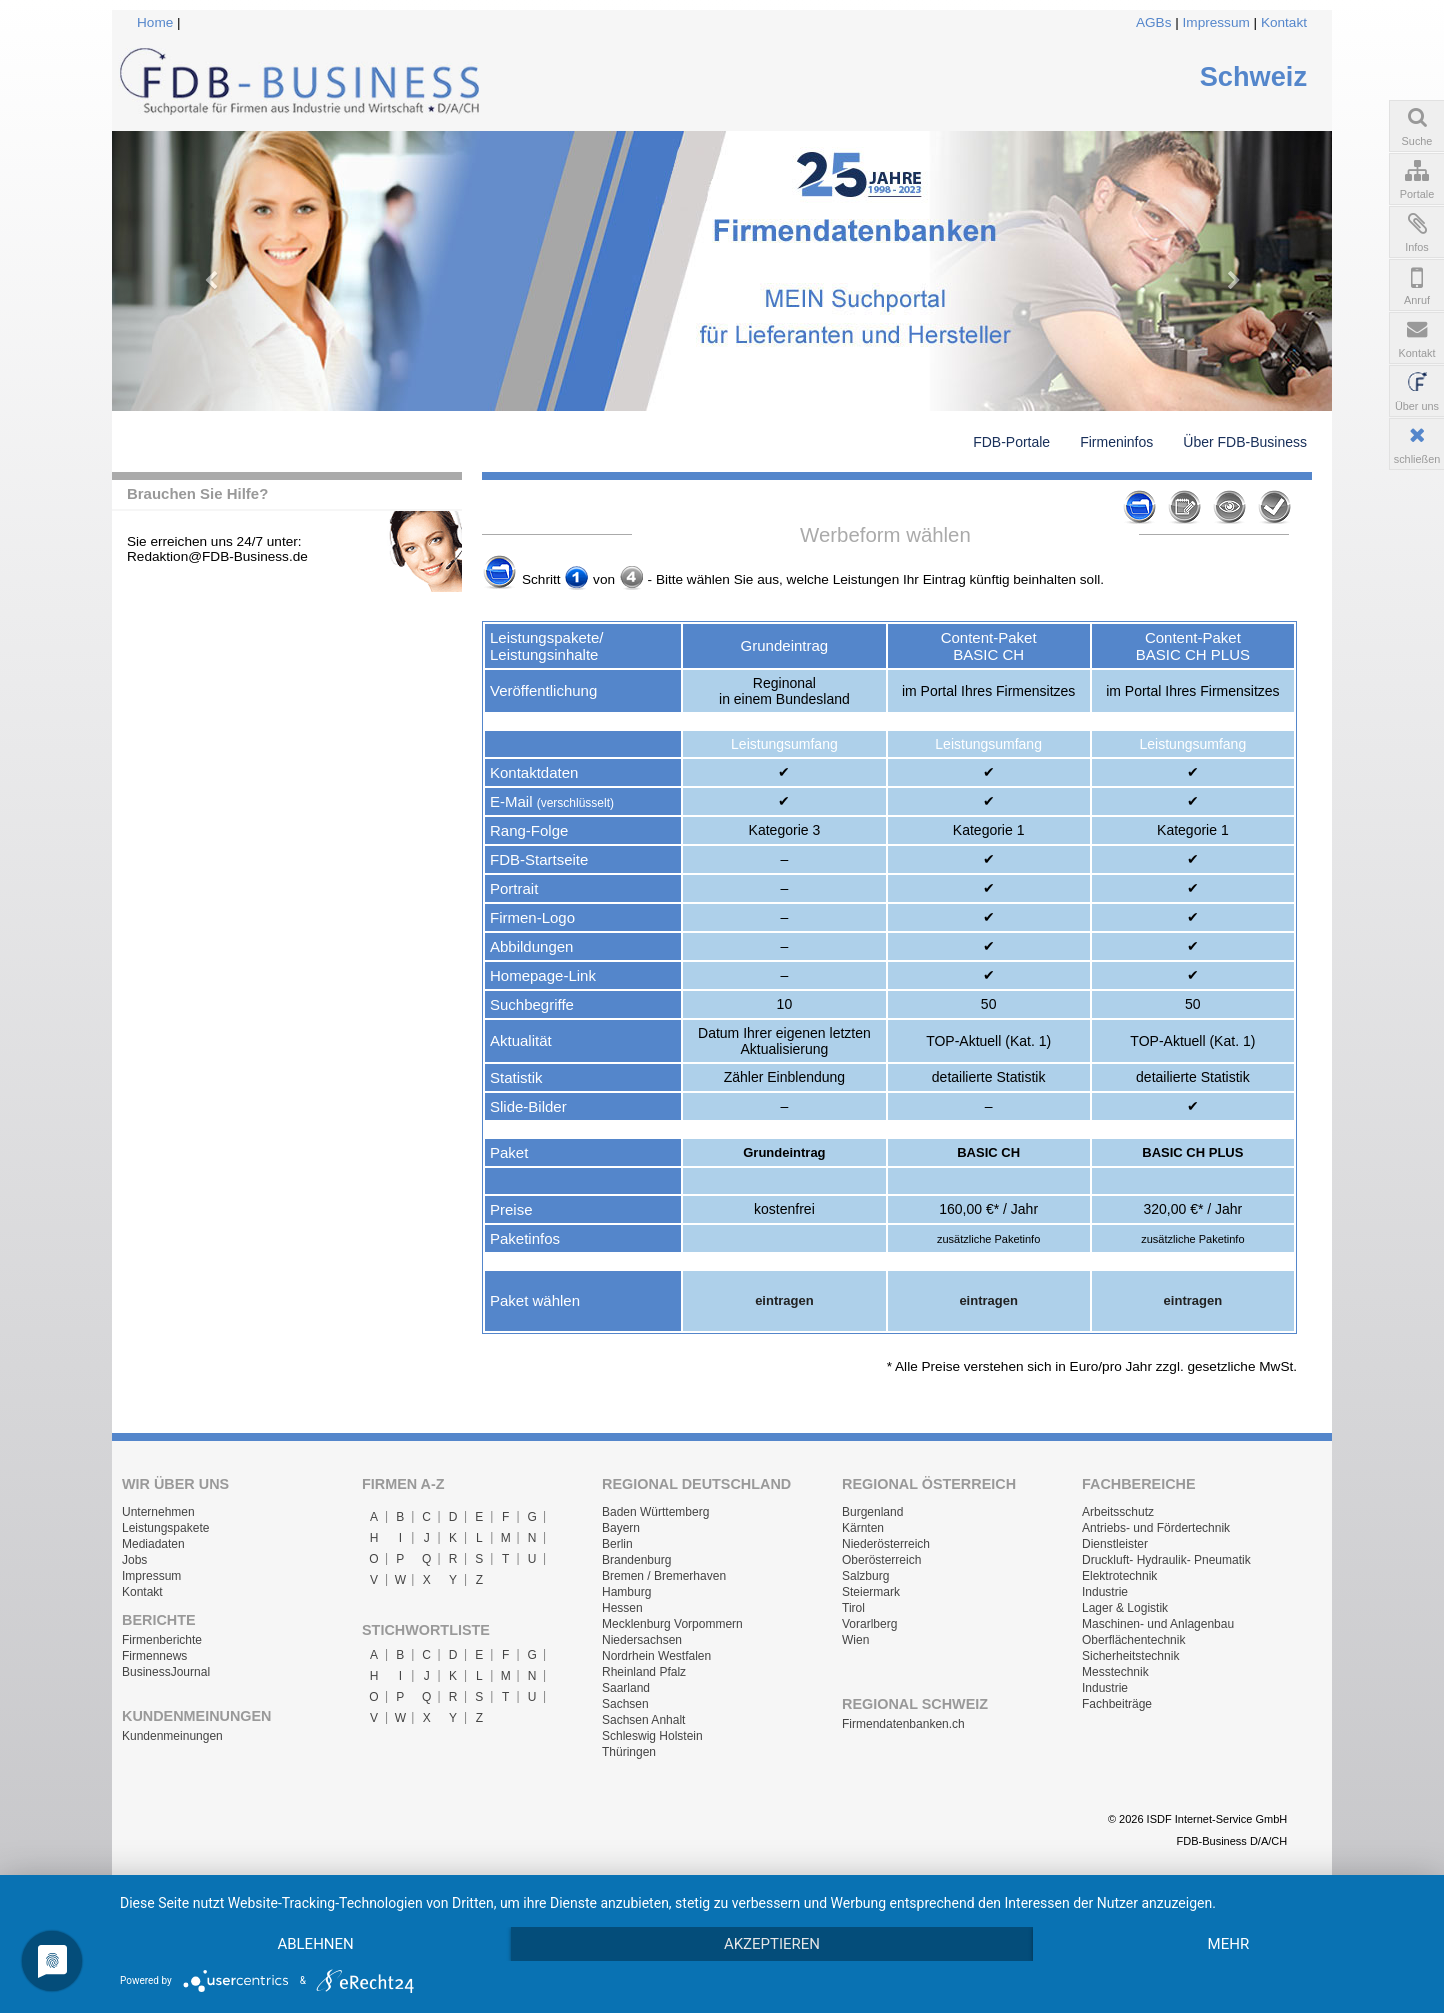 The image size is (1444, 2013). What do you see at coordinates (1133, 1640) in the screenshot?
I see `Oberflächentechnik` at bounding box center [1133, 1640].